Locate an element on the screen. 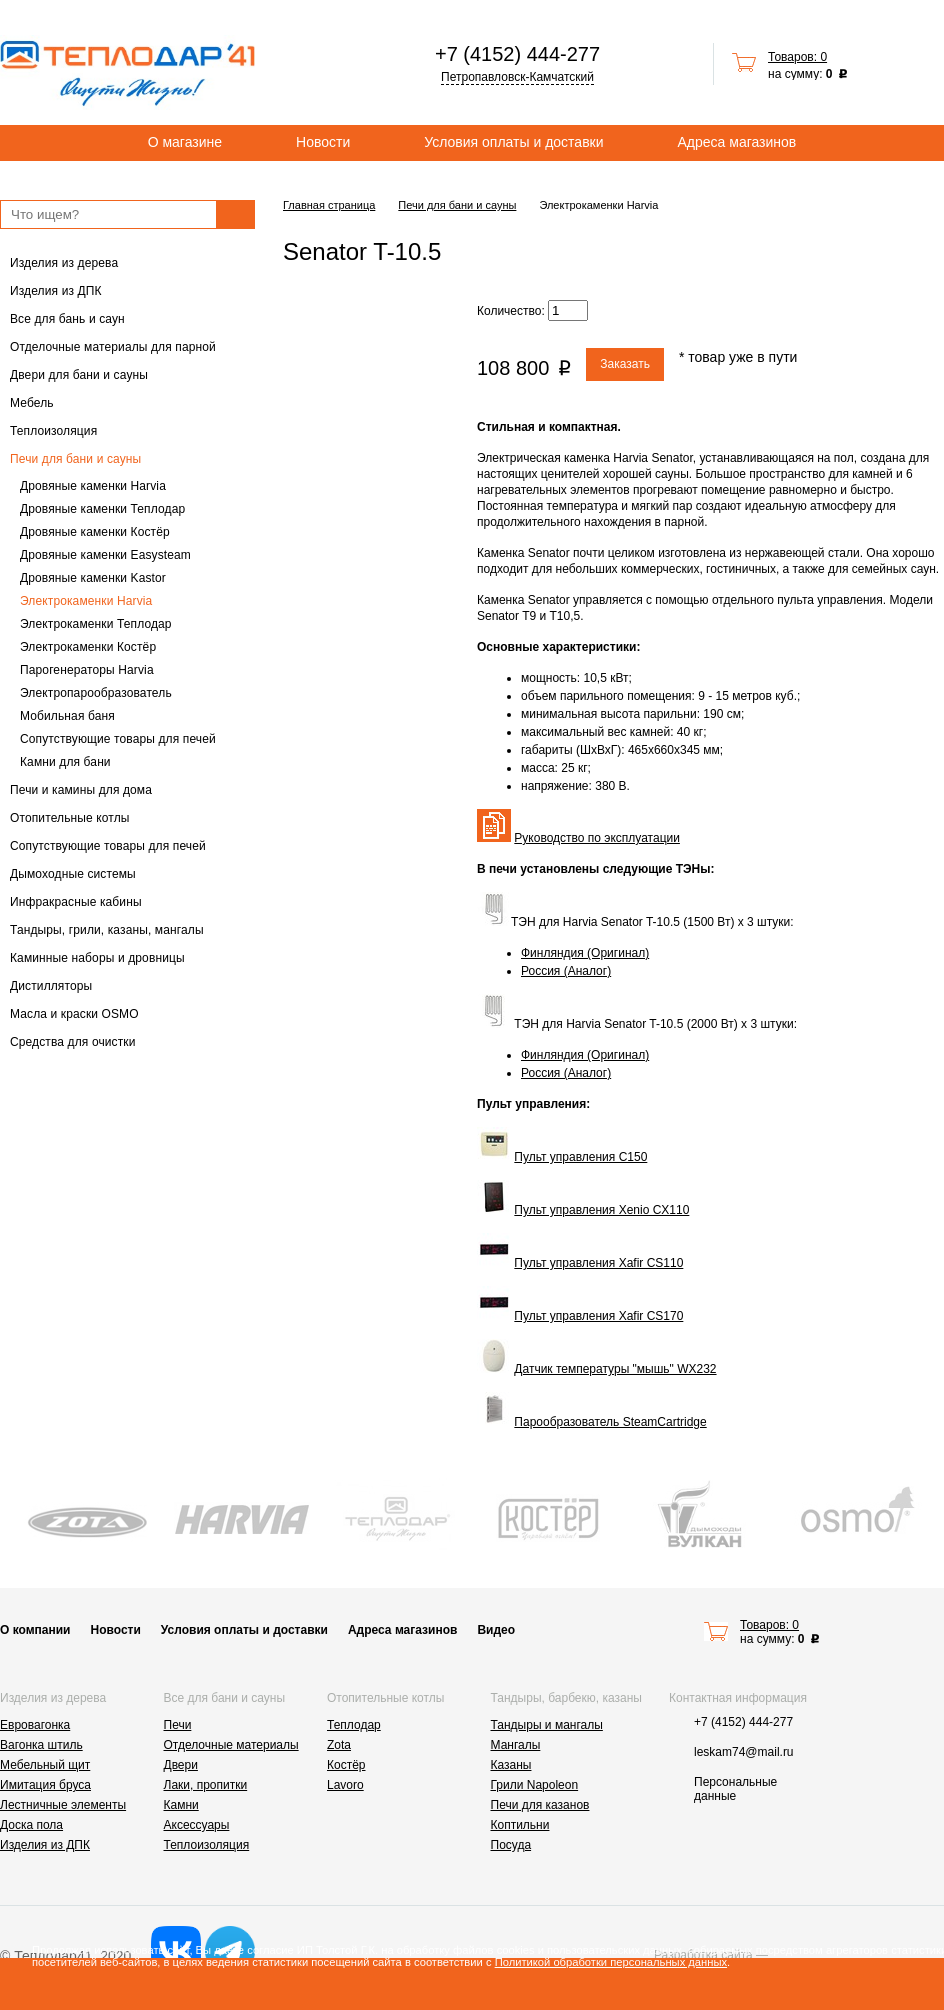  Теплодар is located at coordinates (354, 1725).